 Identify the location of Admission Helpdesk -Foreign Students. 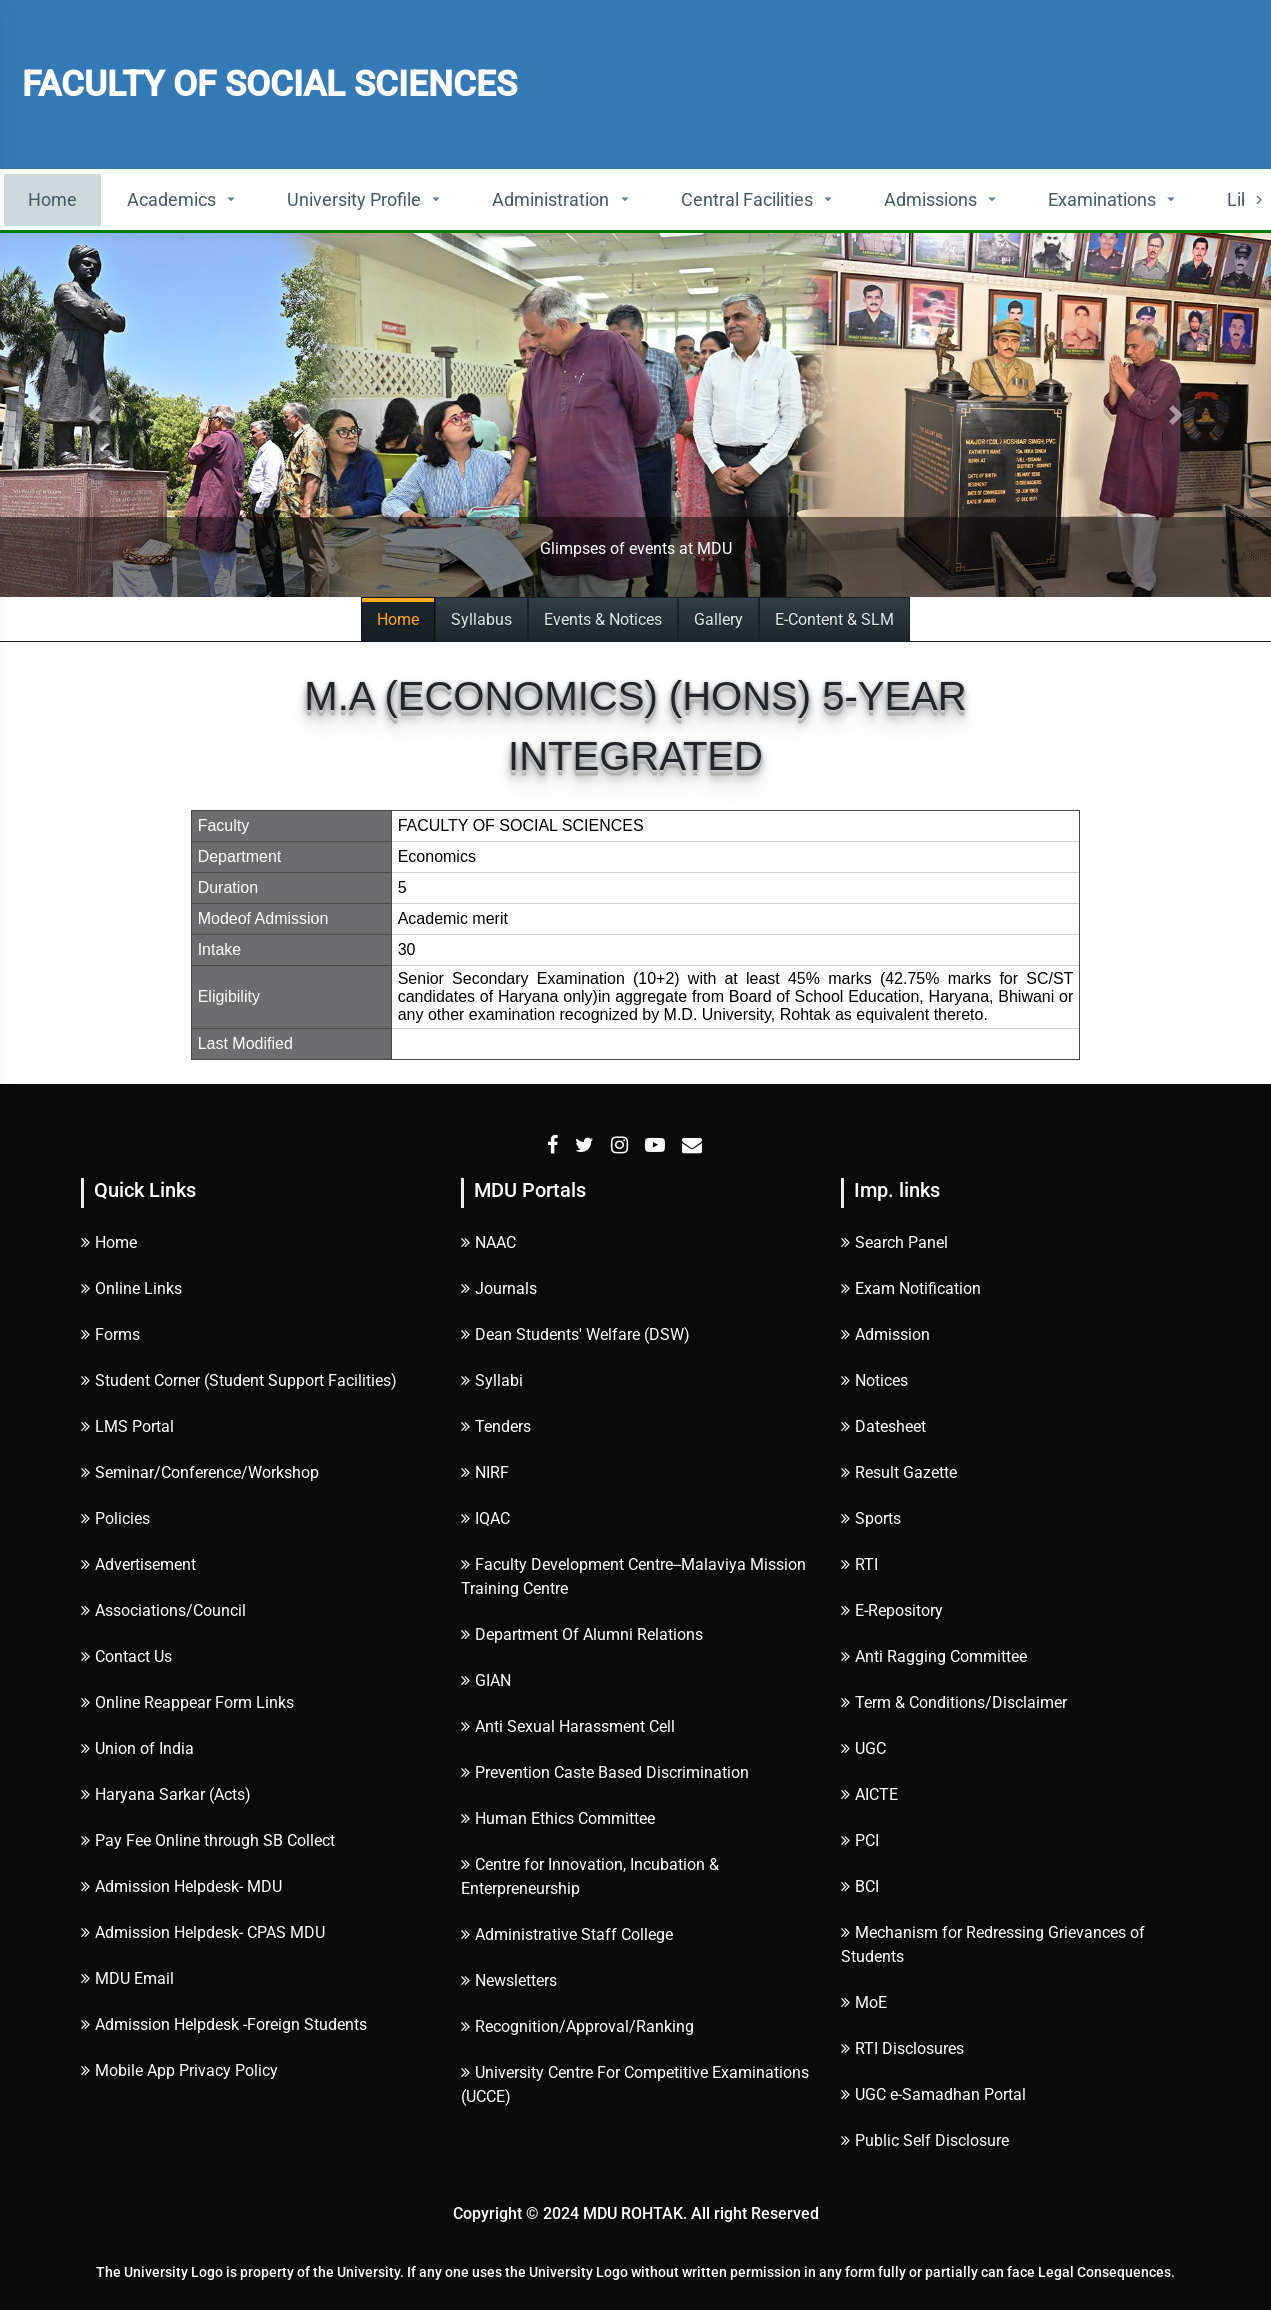
(224, 2024).